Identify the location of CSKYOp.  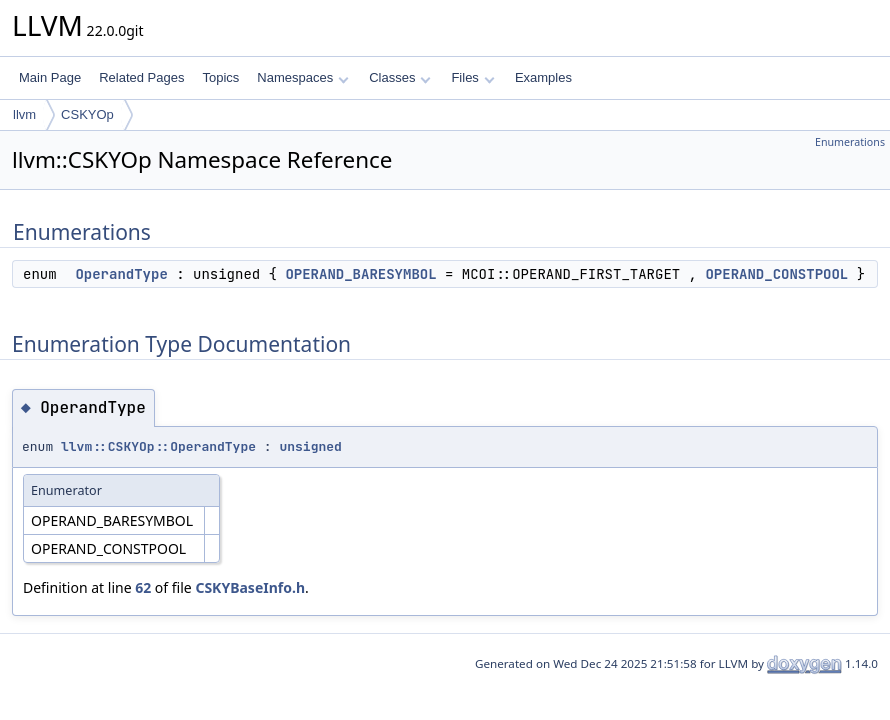
(87, 114).